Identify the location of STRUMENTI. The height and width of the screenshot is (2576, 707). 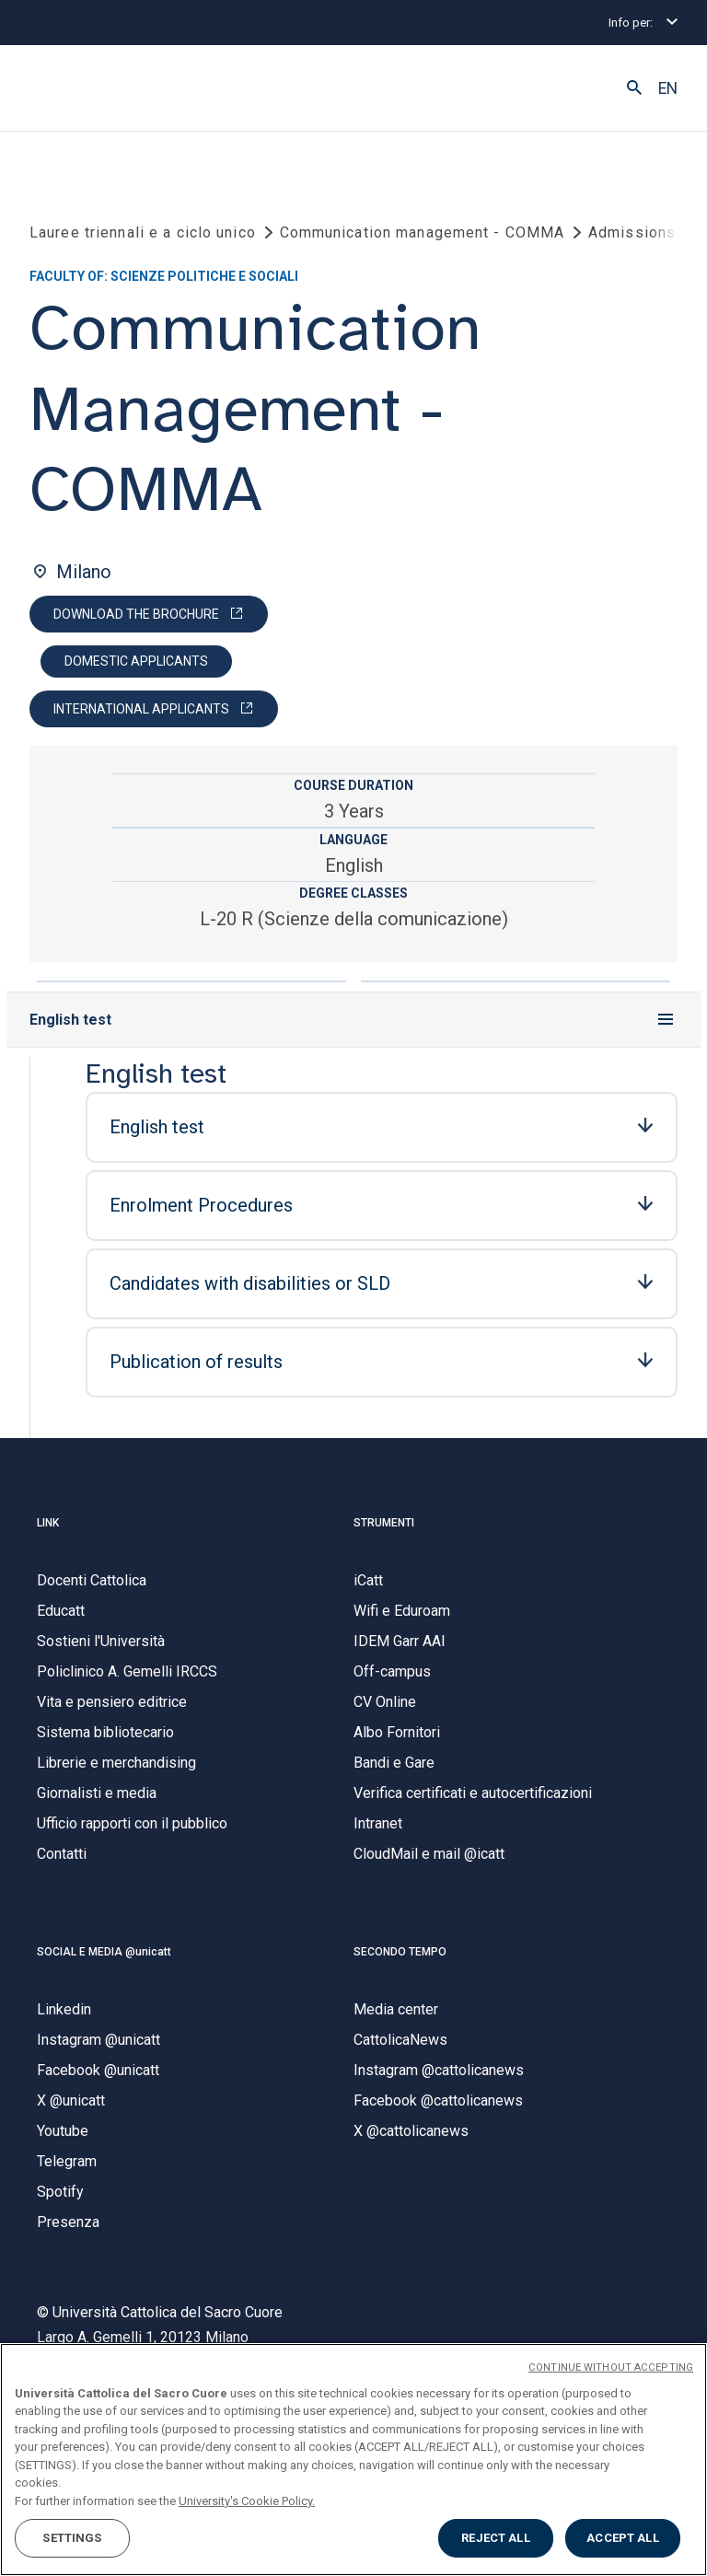
(384, 1522).